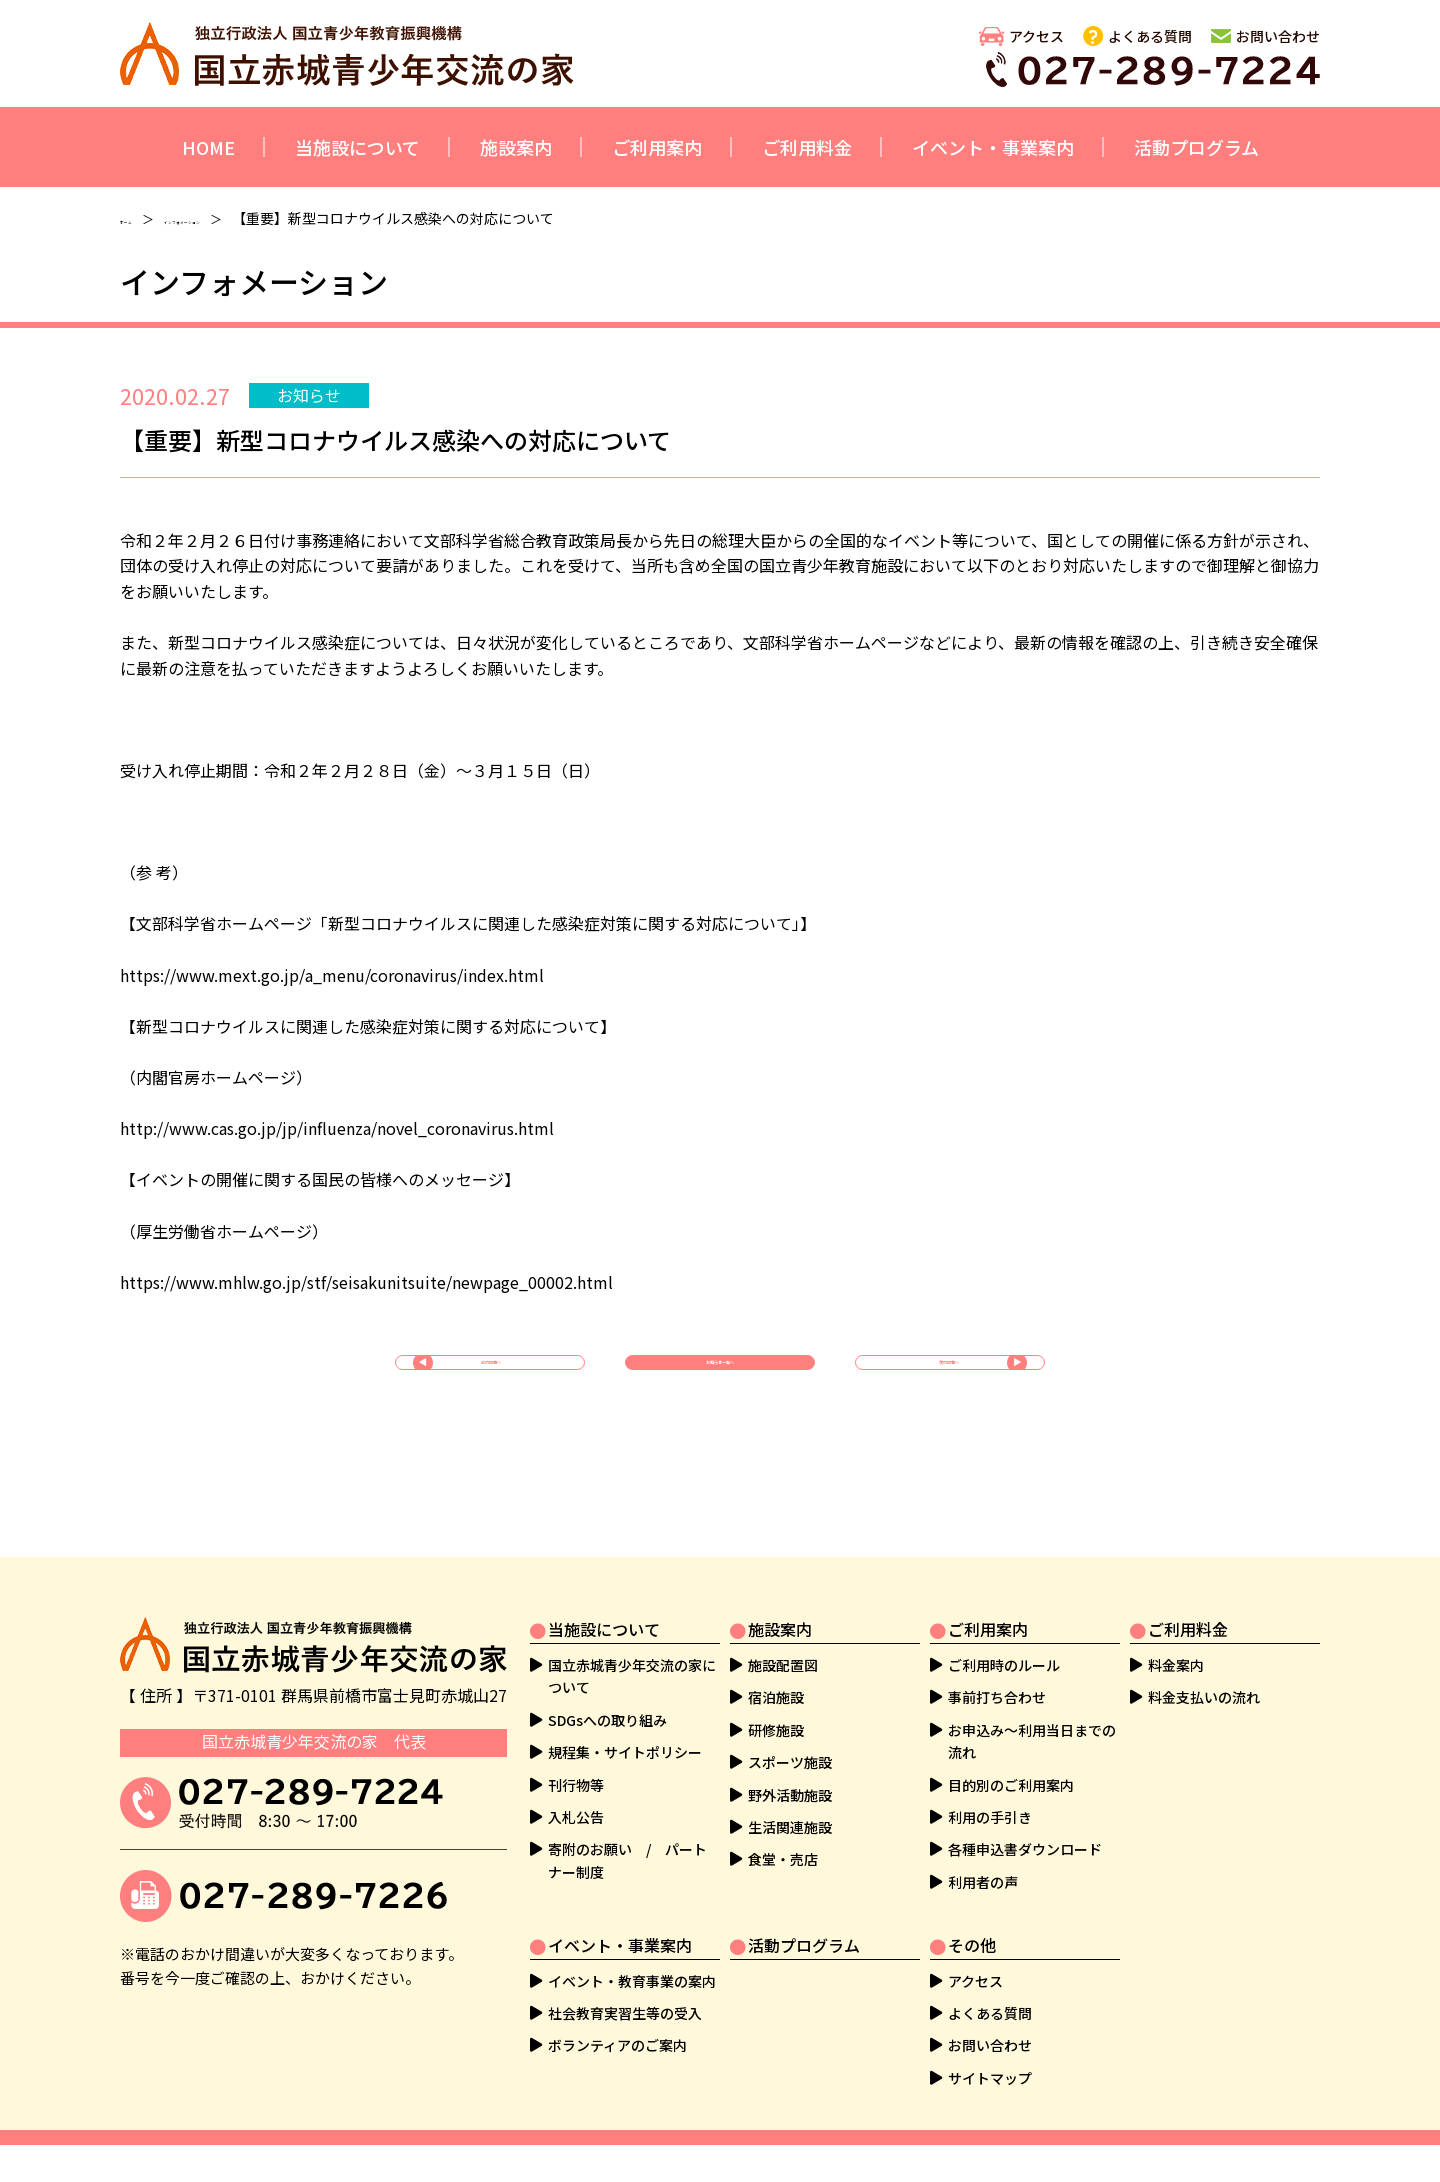 The height and width of the screenshot is (2182, 1440). What do you see at coordinates (1036, 36) in the screenshot?
I see `アクセス` at bounding box center [1036, 36].